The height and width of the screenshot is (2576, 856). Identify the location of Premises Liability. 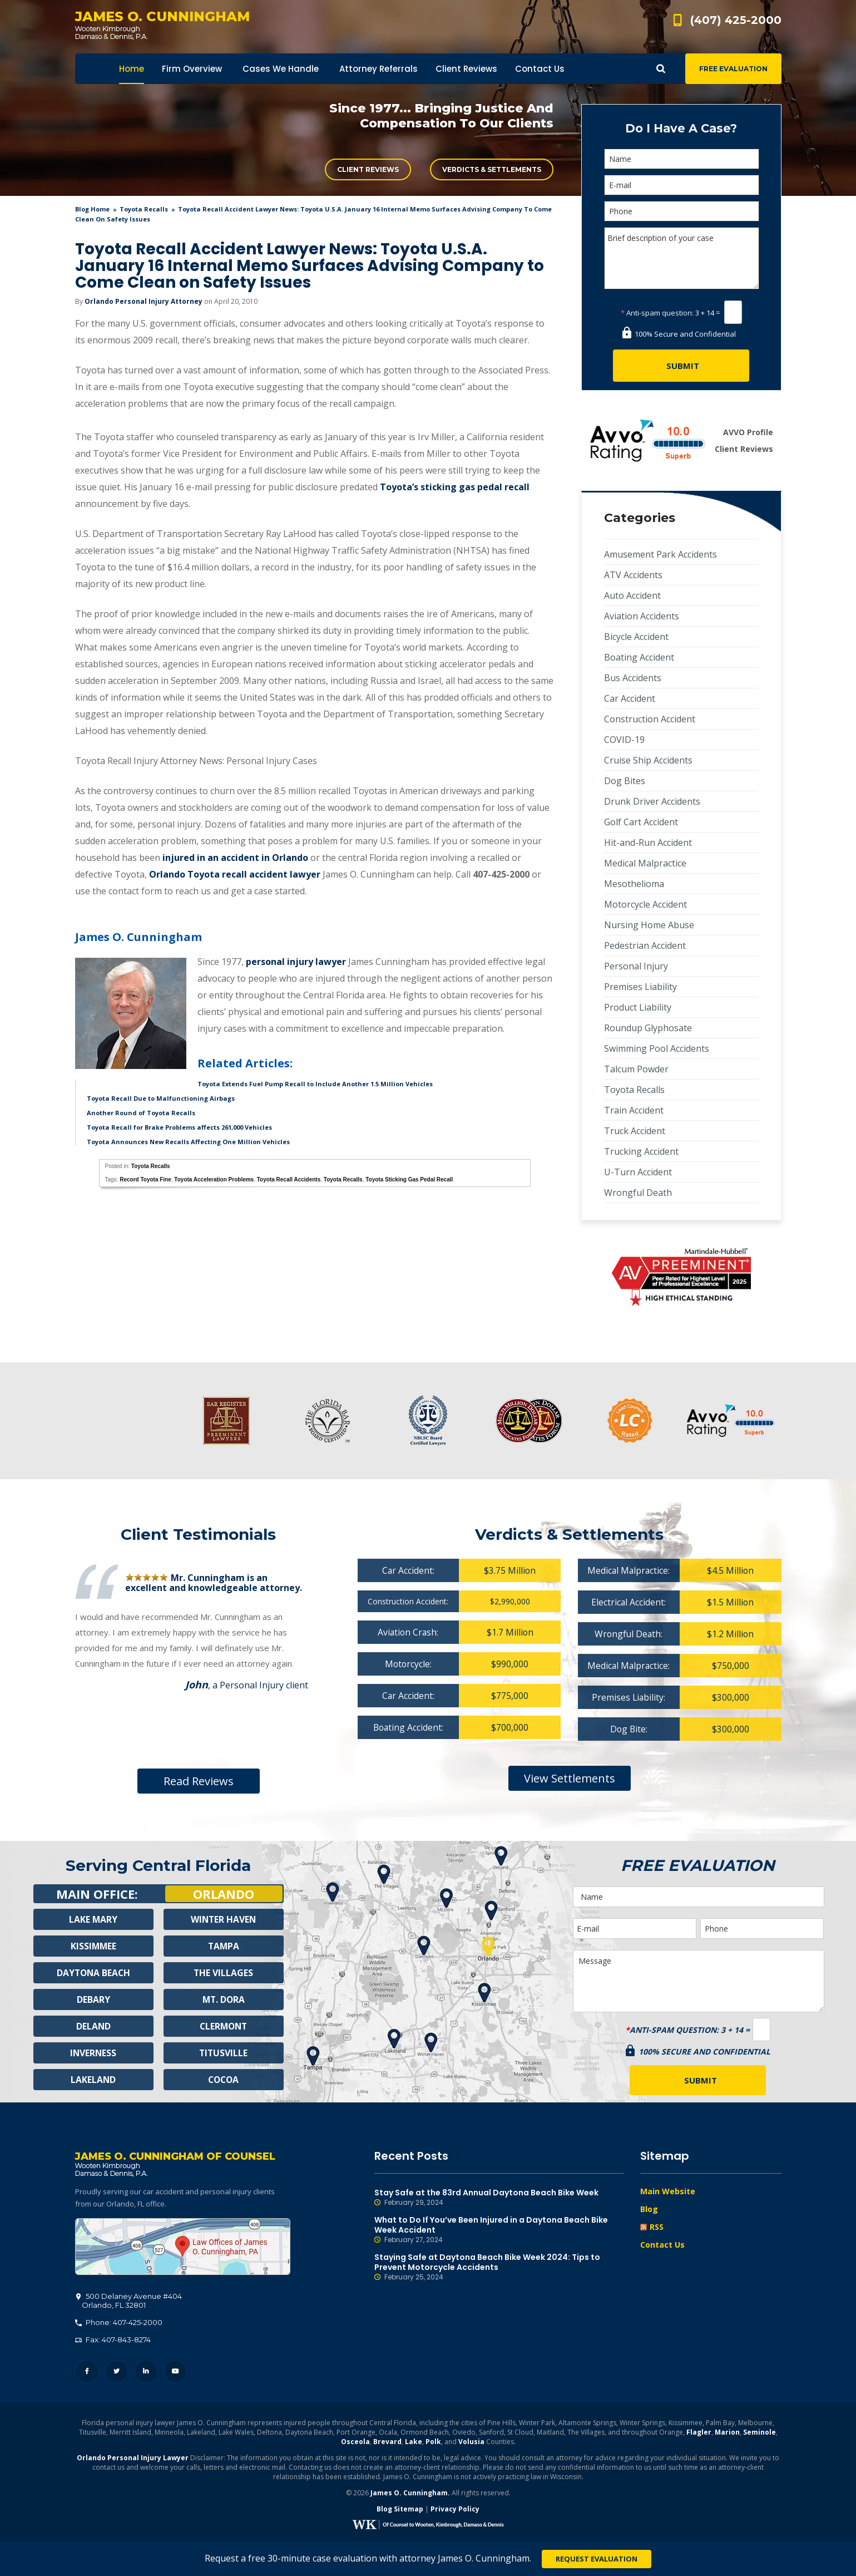
(640, 986).